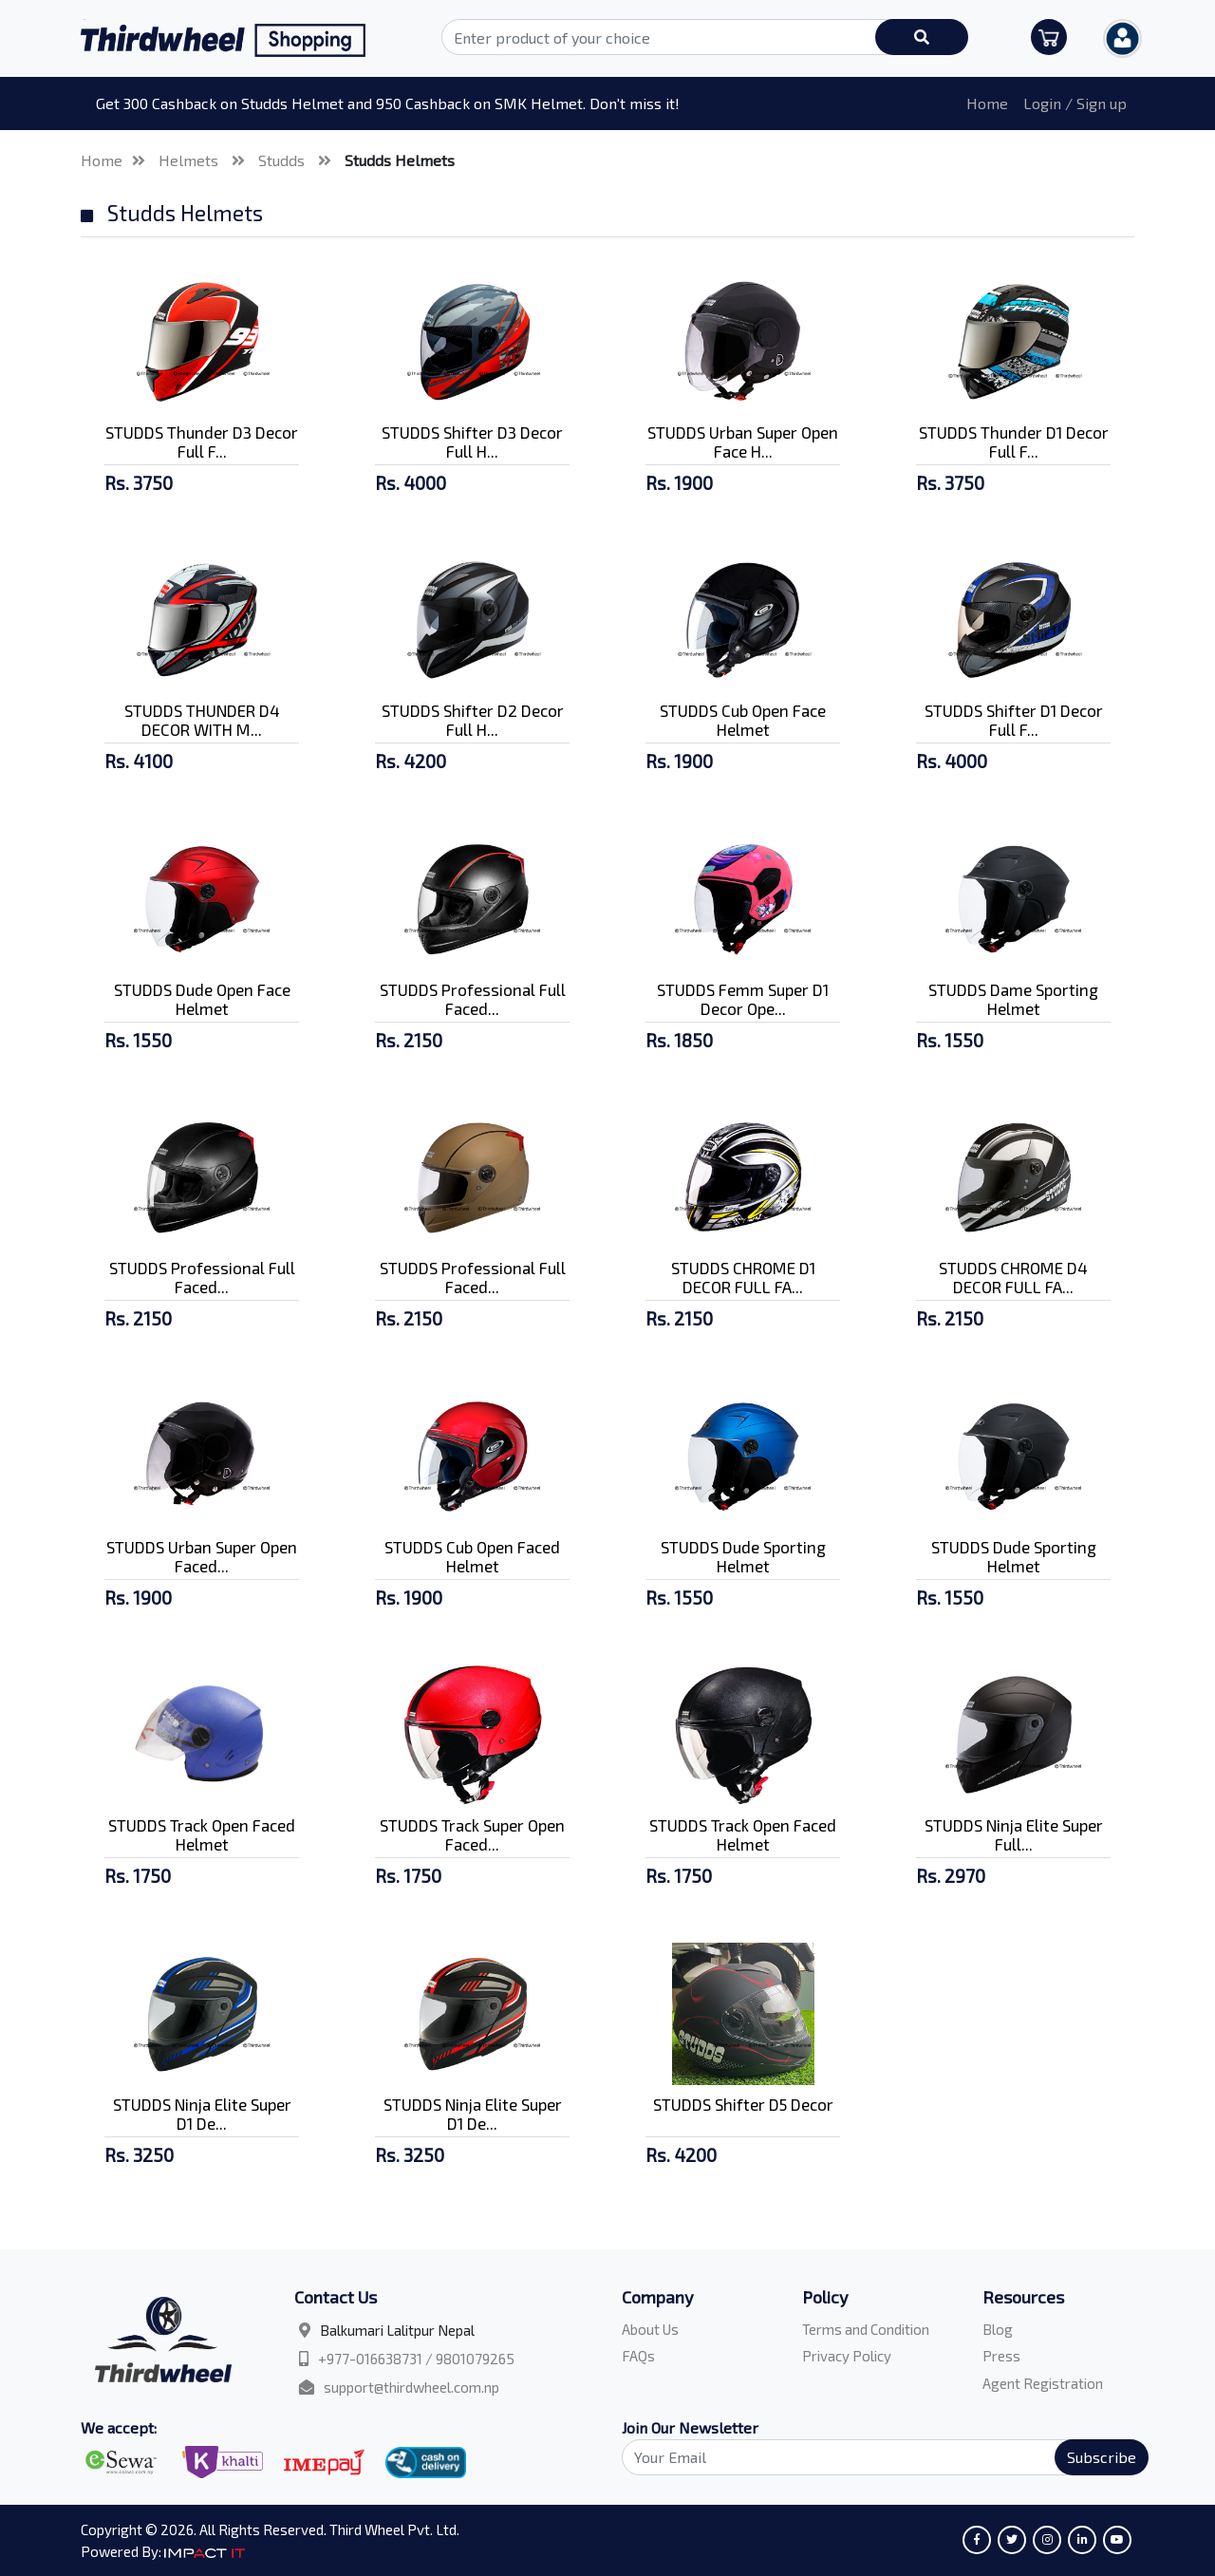 Image resolution: width=1215 pixels, height=2576 pixels. I want to click on STUDDS Cub Open Faced Helmet, so click(472, 1556).